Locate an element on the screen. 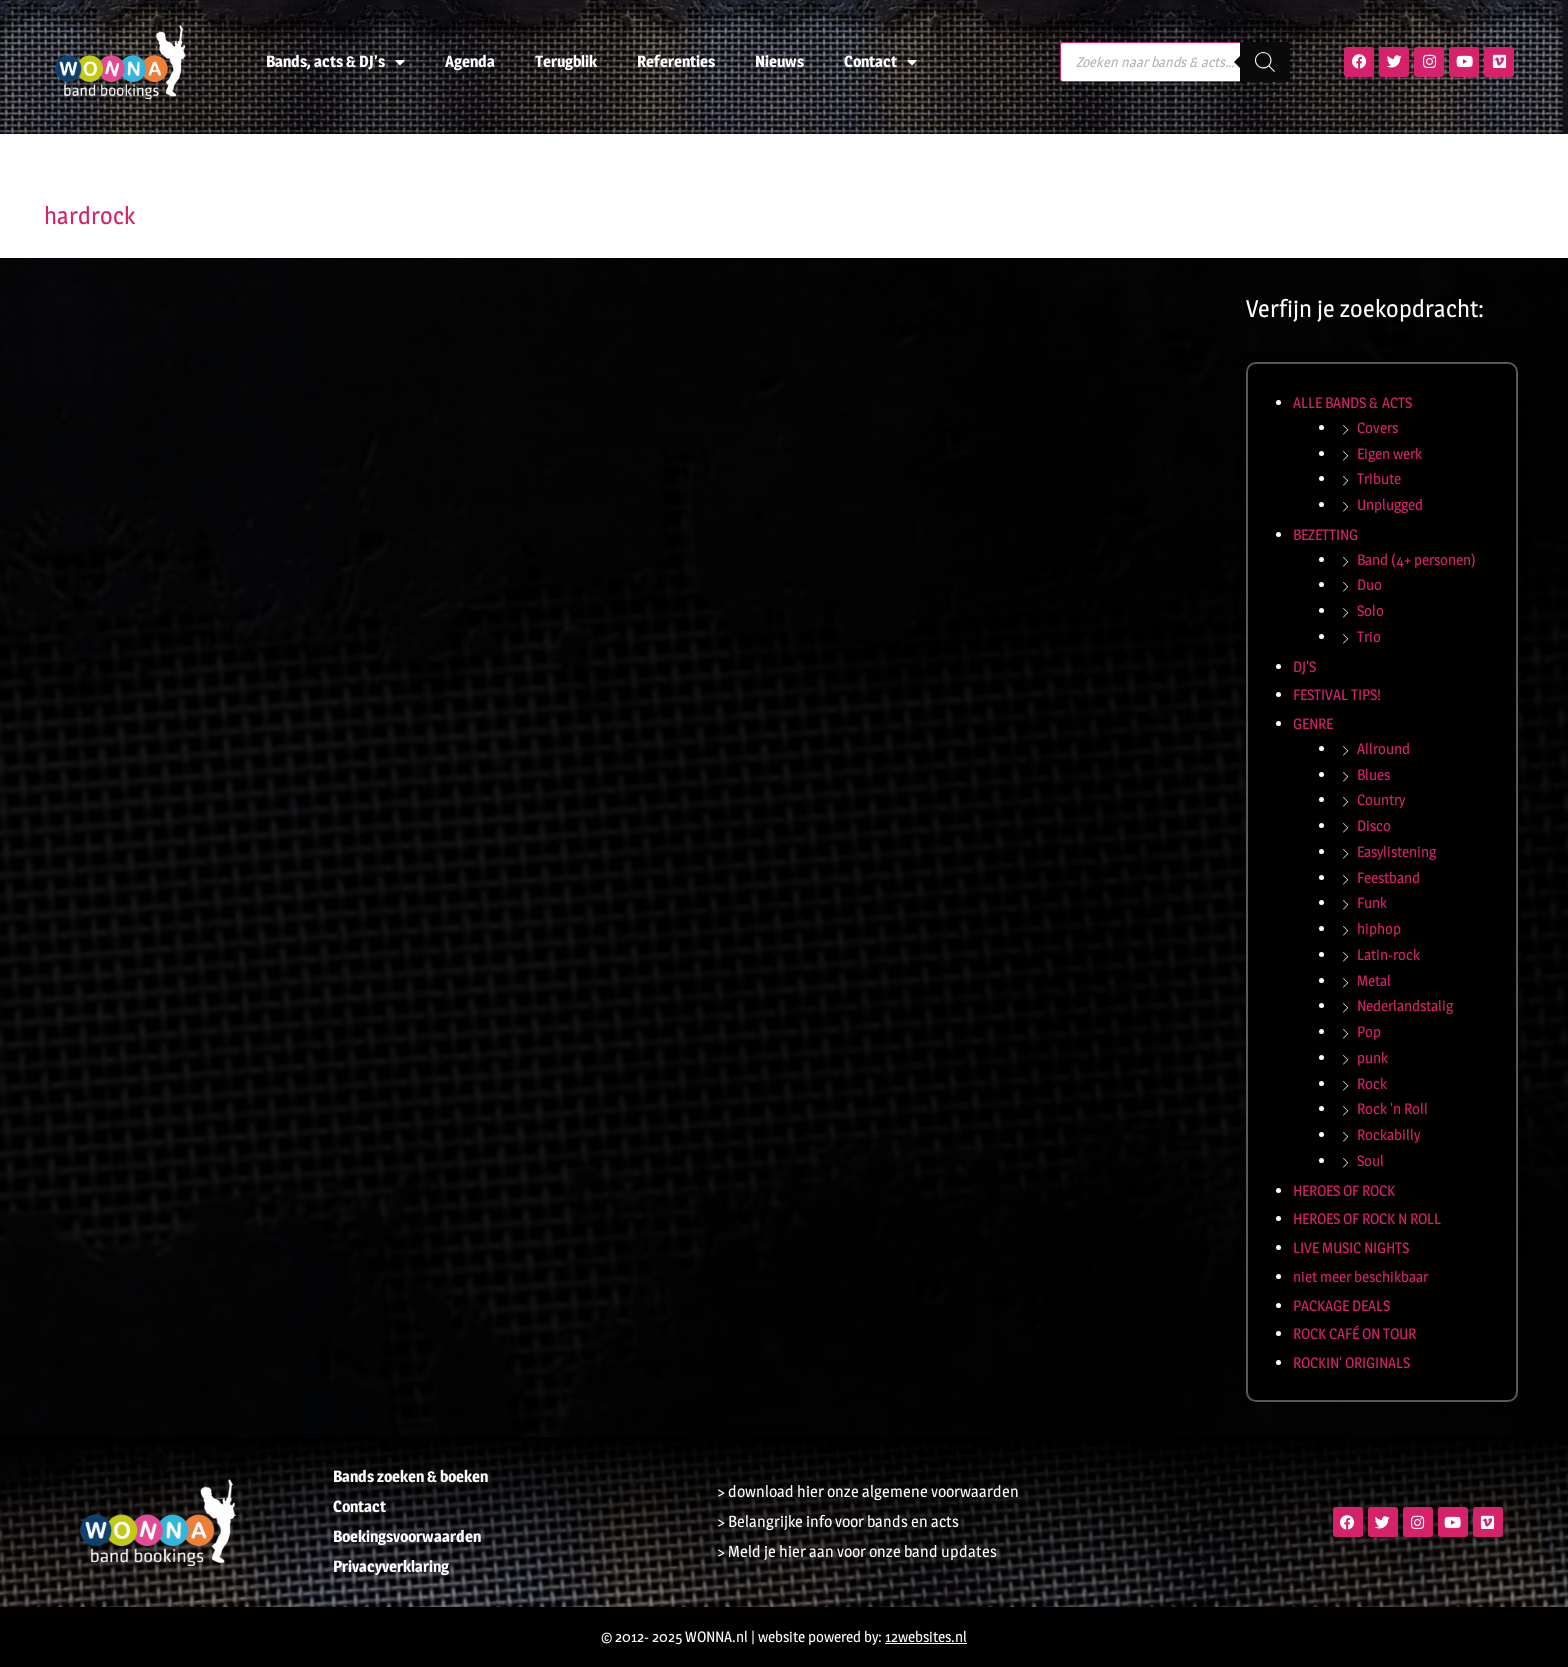 The image size is (1568, 1667). Boekingsvoorwaarden is located at coordinates (407, 1536).